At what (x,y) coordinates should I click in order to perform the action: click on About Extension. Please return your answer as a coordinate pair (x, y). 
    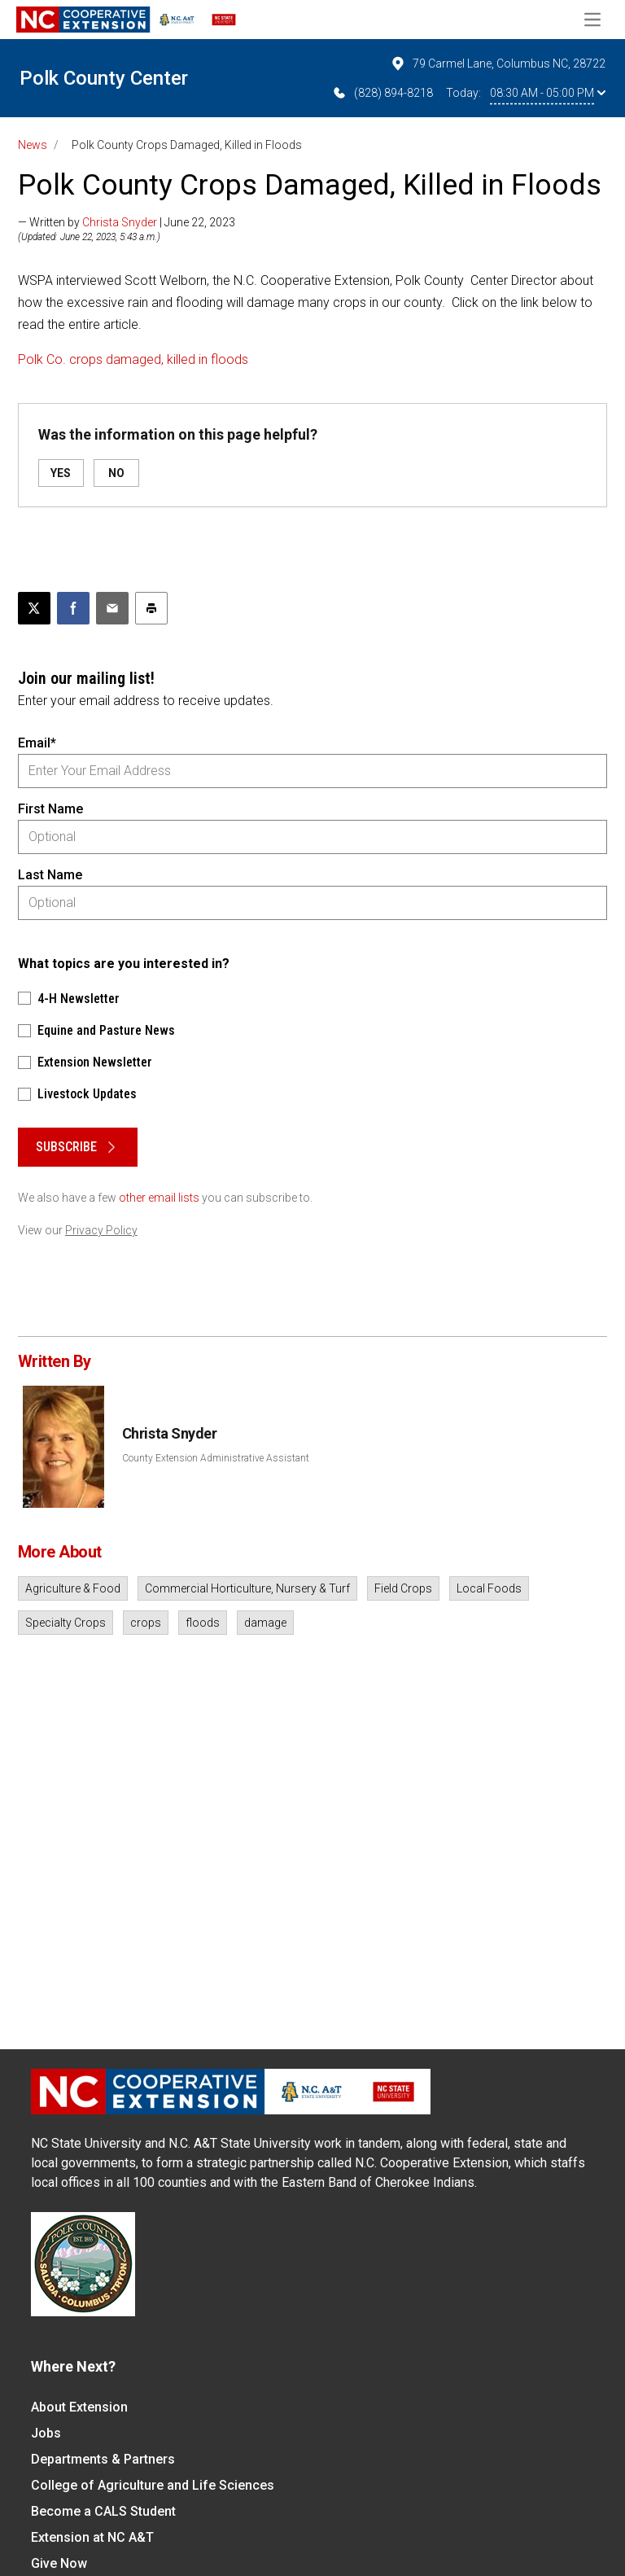
    Looking at the image, I should click on (79, 2407).